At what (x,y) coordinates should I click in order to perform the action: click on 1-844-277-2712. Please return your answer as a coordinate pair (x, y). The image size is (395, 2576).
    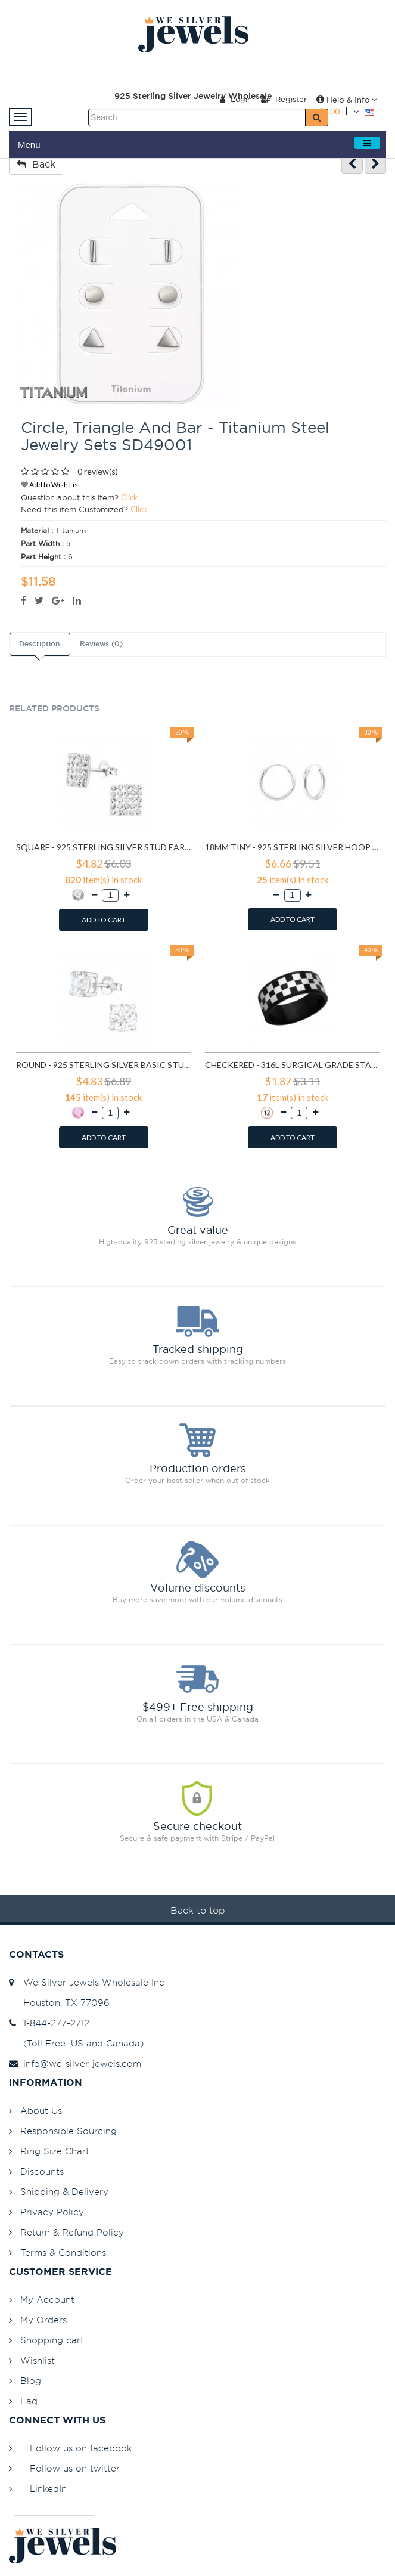
    Looking at the image, I should click on (49, 2023).